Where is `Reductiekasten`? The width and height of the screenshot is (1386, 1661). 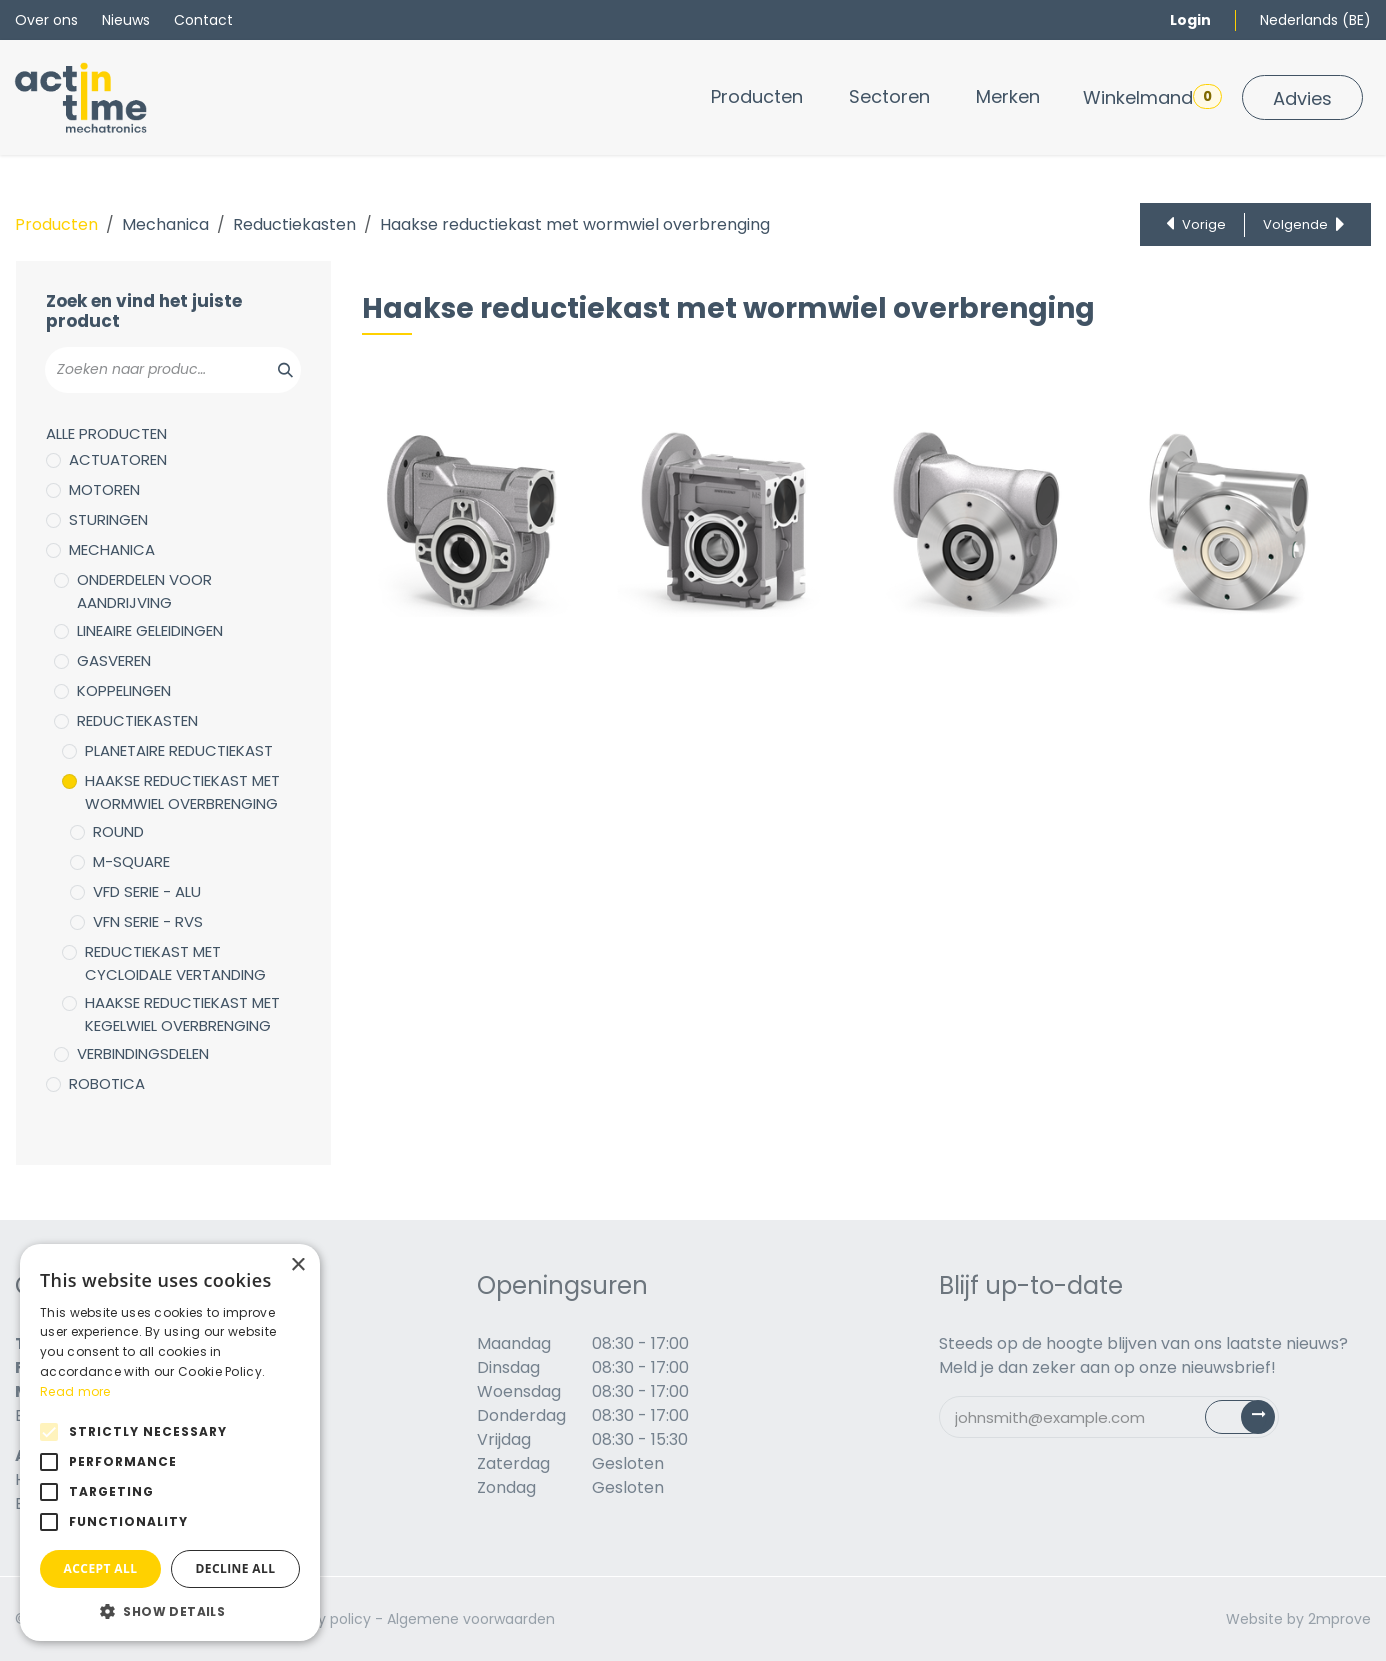
Reductiekasten is located at coordinates (294, 224).